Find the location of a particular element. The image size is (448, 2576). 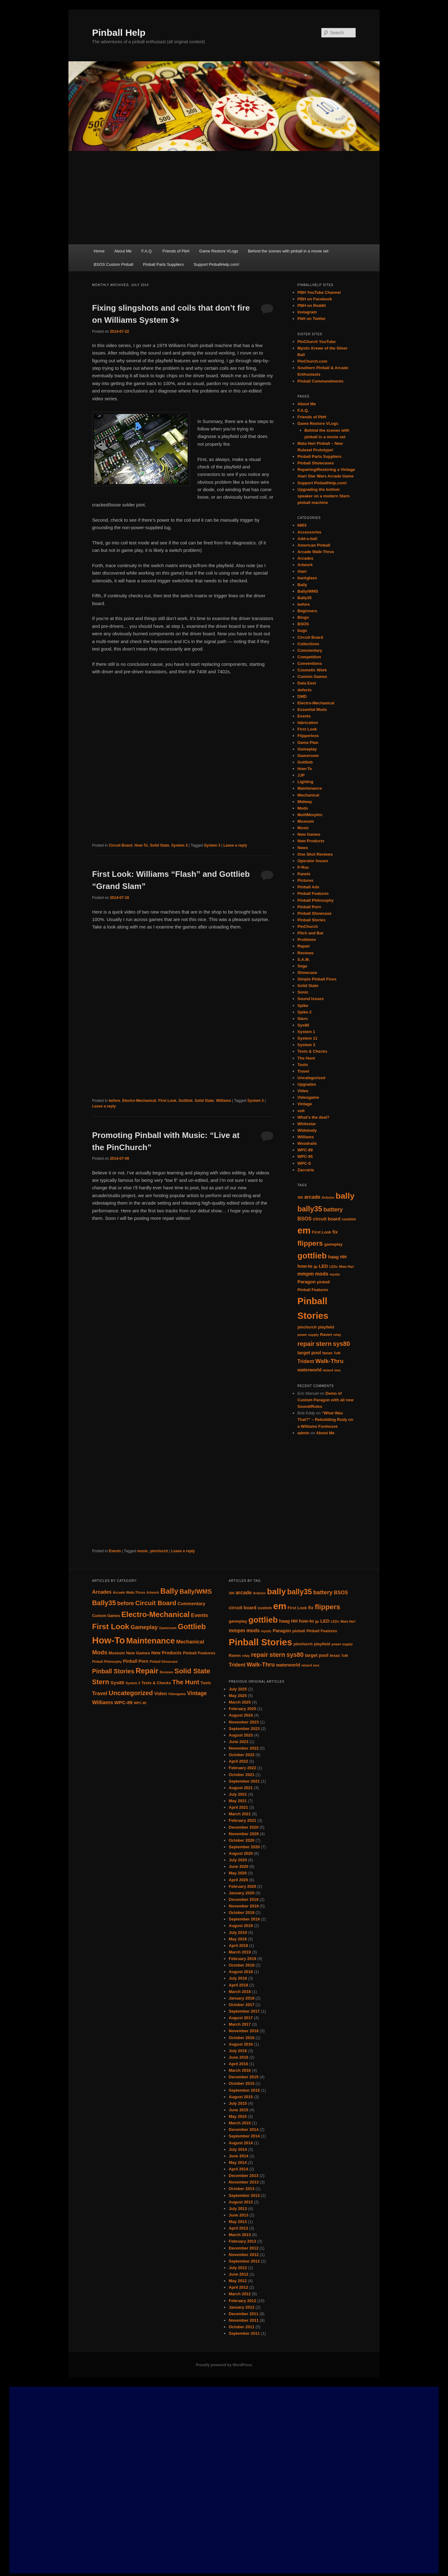

Tools [Tools (10 items)] is located at coordinates (206, 1683).